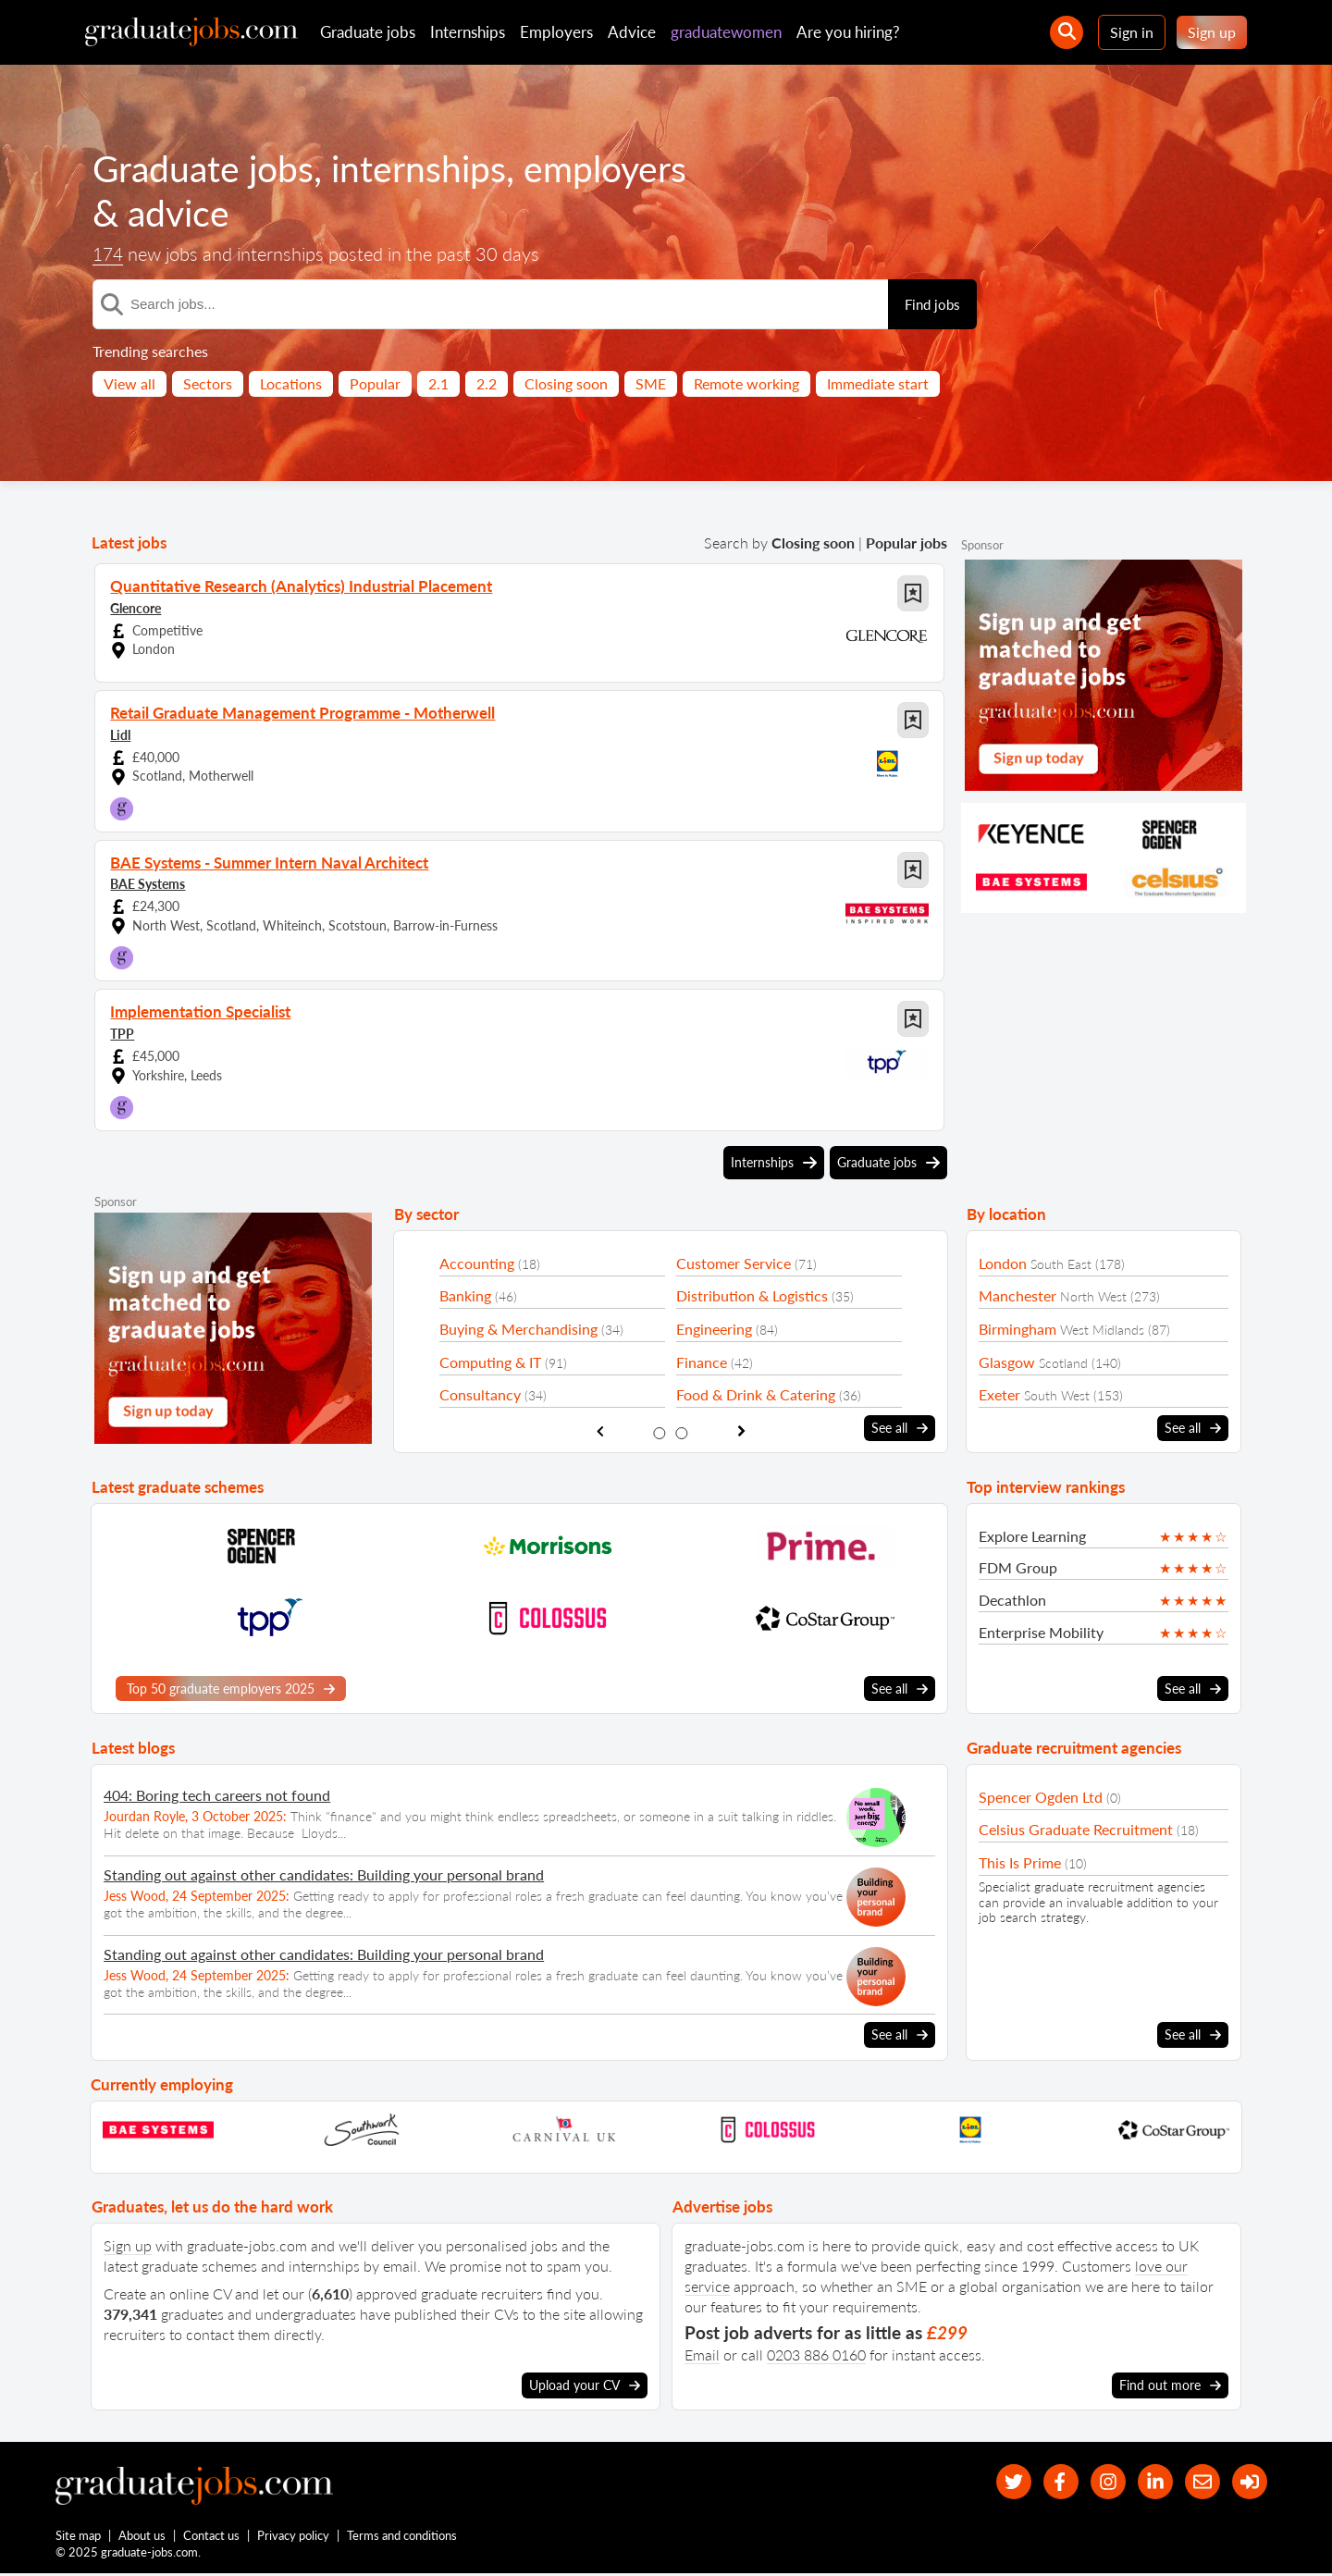 The height and width of the screenshot is (2576, 1332). Describe the element at coordinates (403, 2537) in the screenshot. I see `Terms and conditions` at that location.